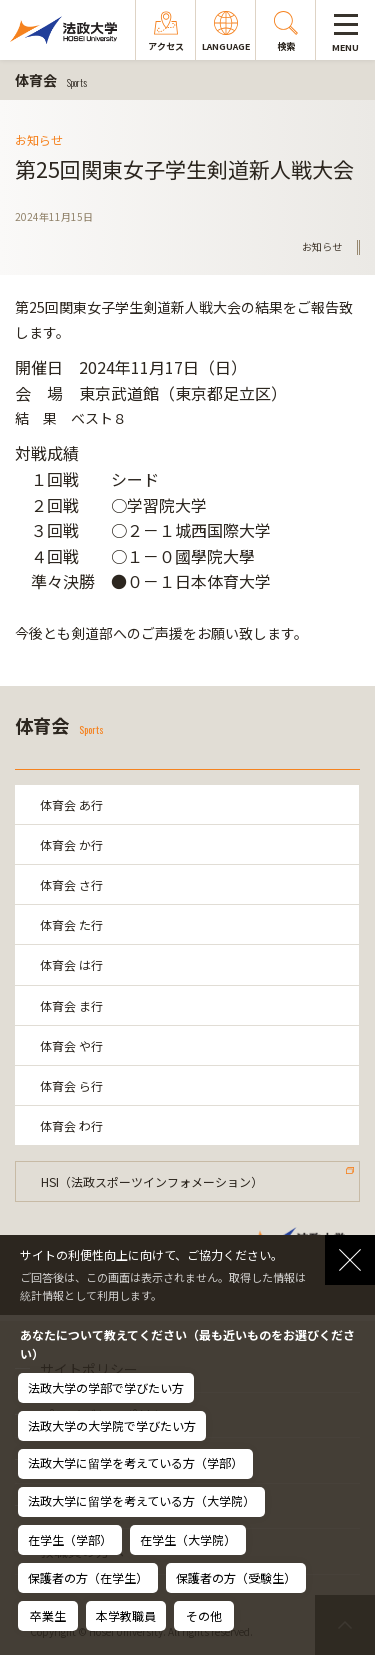 The width and height of the screenshot is (375, 1655). I want to click on 保護者の方（受験生）, so click(236, 1577).